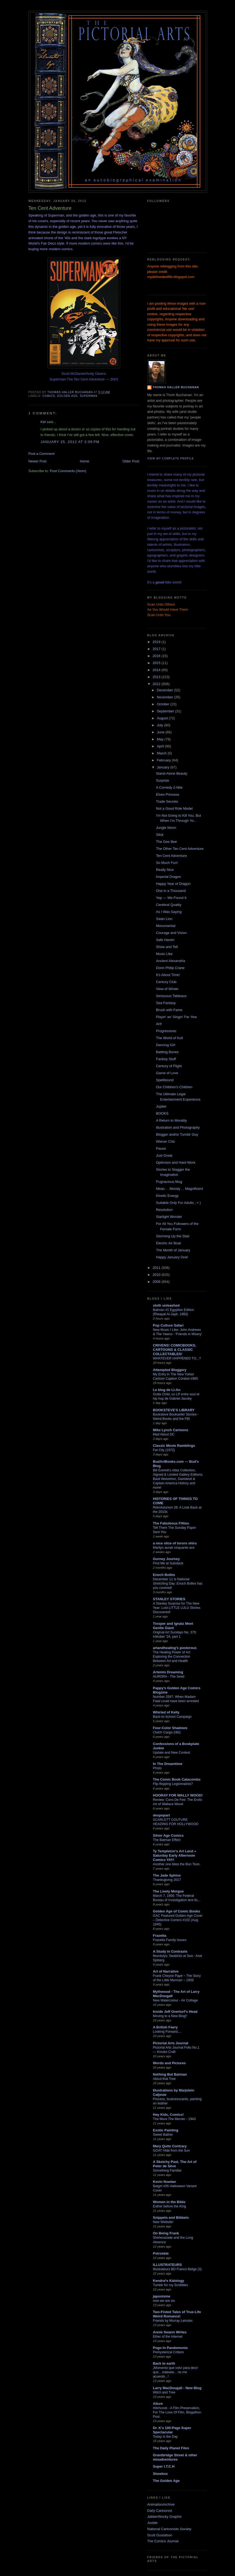 This screenshot has height=2576, width=235. Describe the element at coordinates (161, 1815) in the screenshot. I see `despopart` at that location.